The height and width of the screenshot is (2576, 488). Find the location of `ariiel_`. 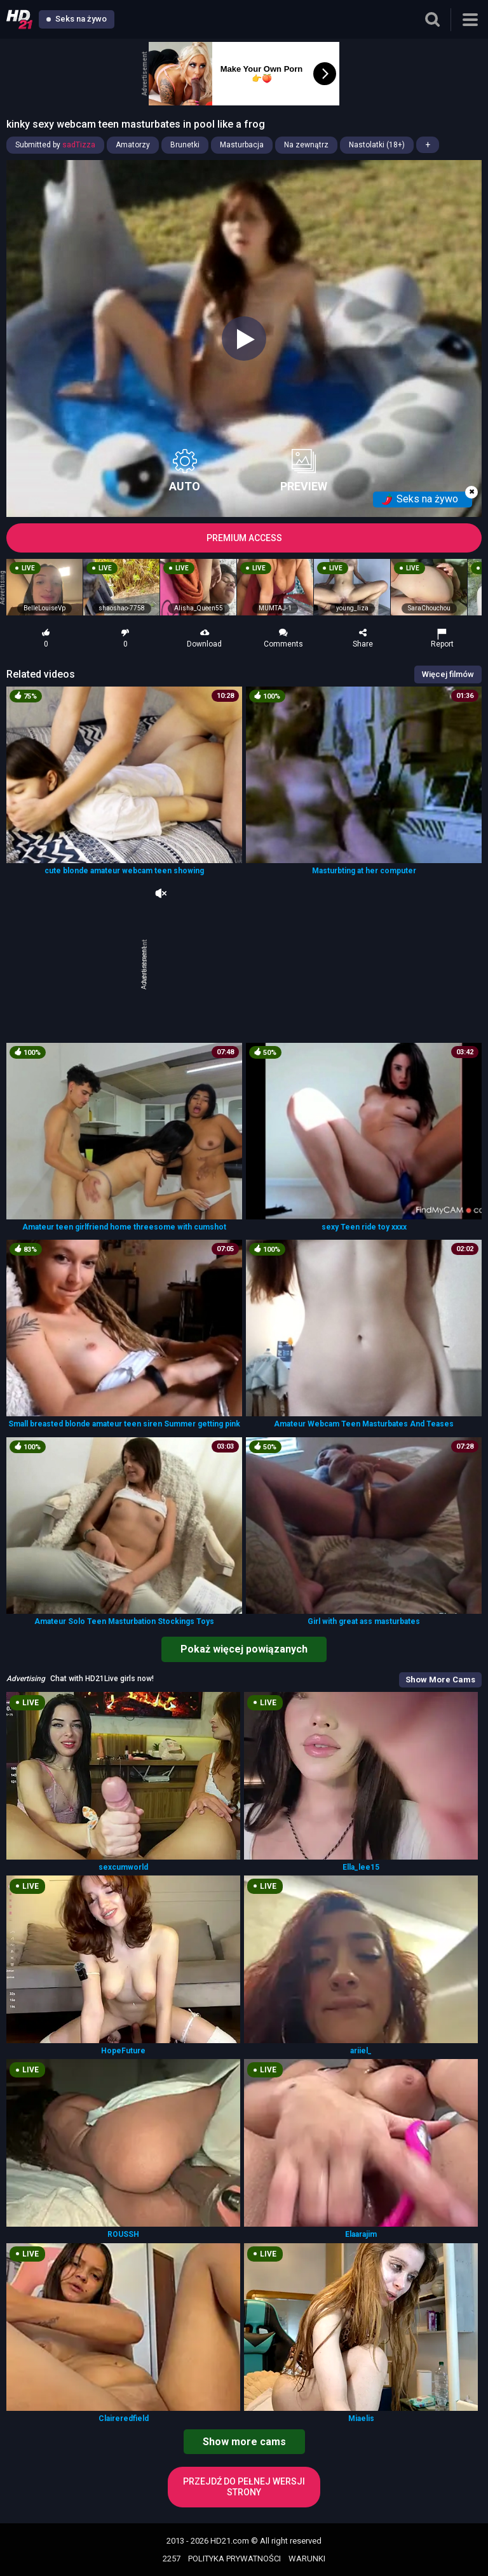

ariiel_ is located at coordinates (361, 2050).